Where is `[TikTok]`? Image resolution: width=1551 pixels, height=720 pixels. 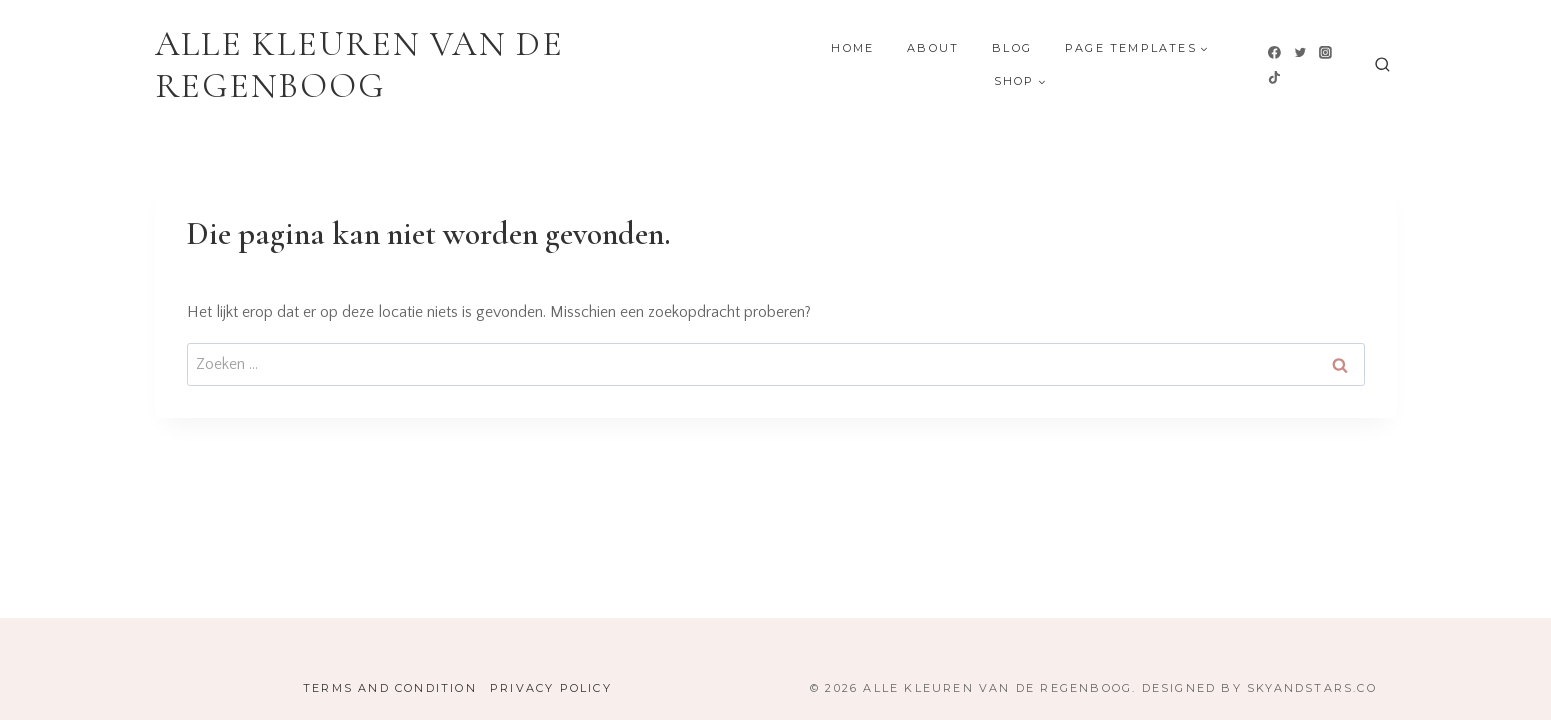
[TikTok] is located at coordinates (1275, 78).